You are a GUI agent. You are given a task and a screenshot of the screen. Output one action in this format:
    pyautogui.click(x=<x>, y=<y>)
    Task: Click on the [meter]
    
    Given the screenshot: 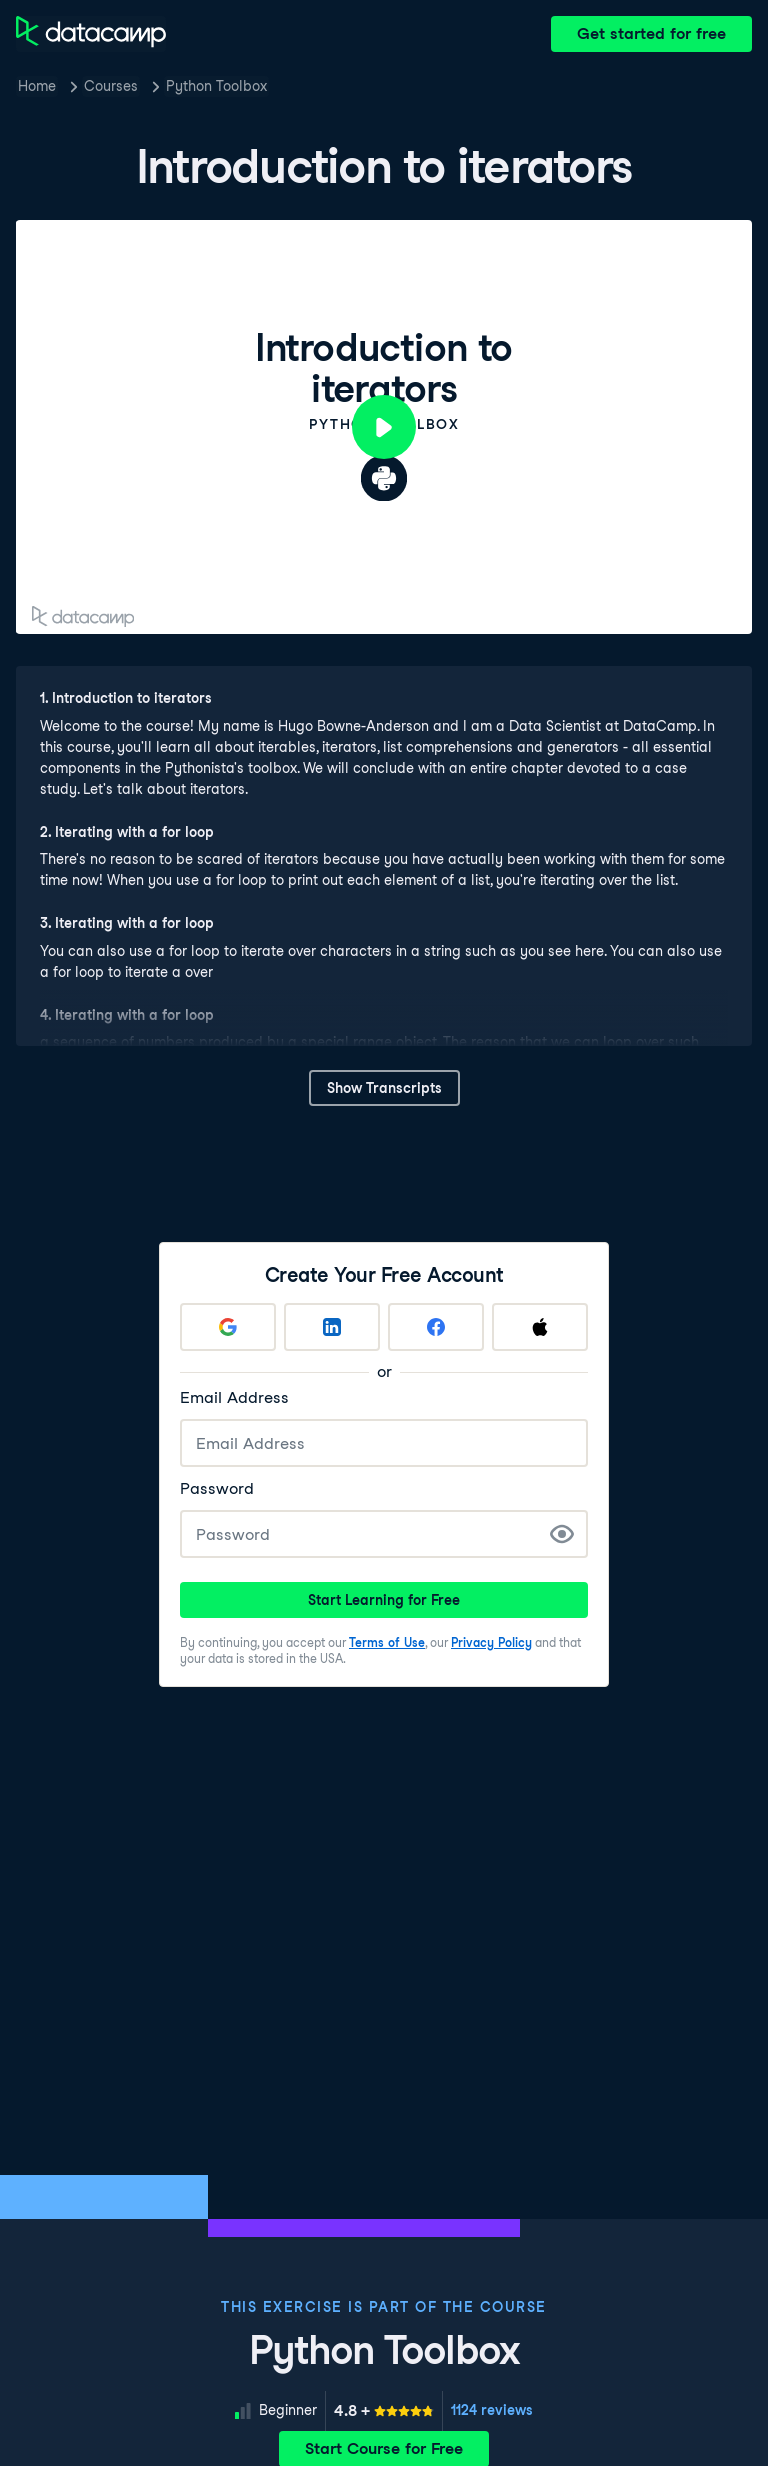 What is the action you would take?
    pyautogui.click(x=384, y=2411)
    